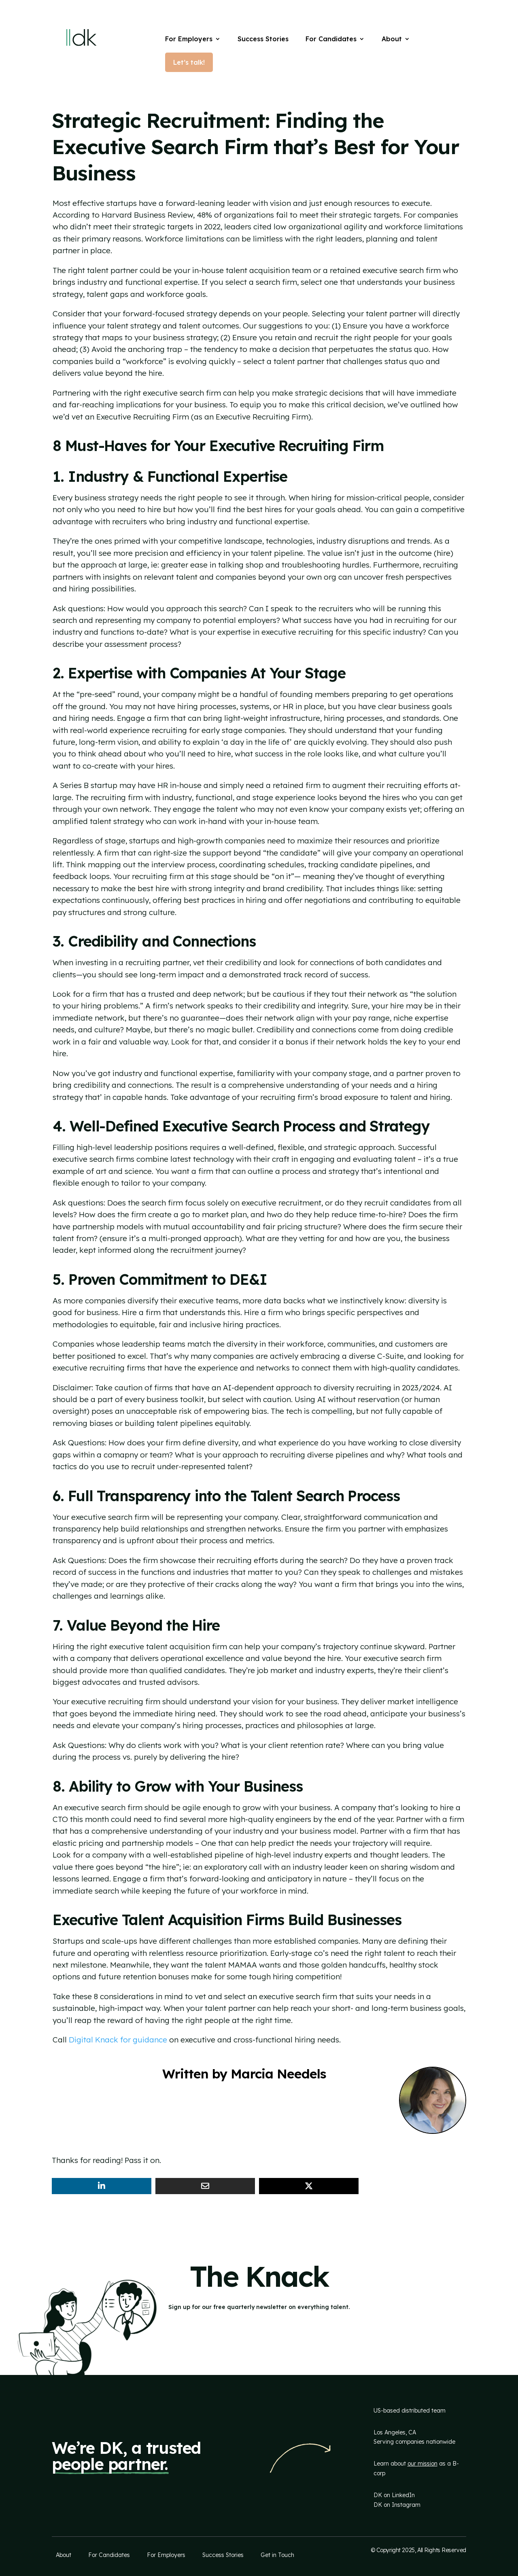  I want to click on [Share Via Email], so click(205, 2186).